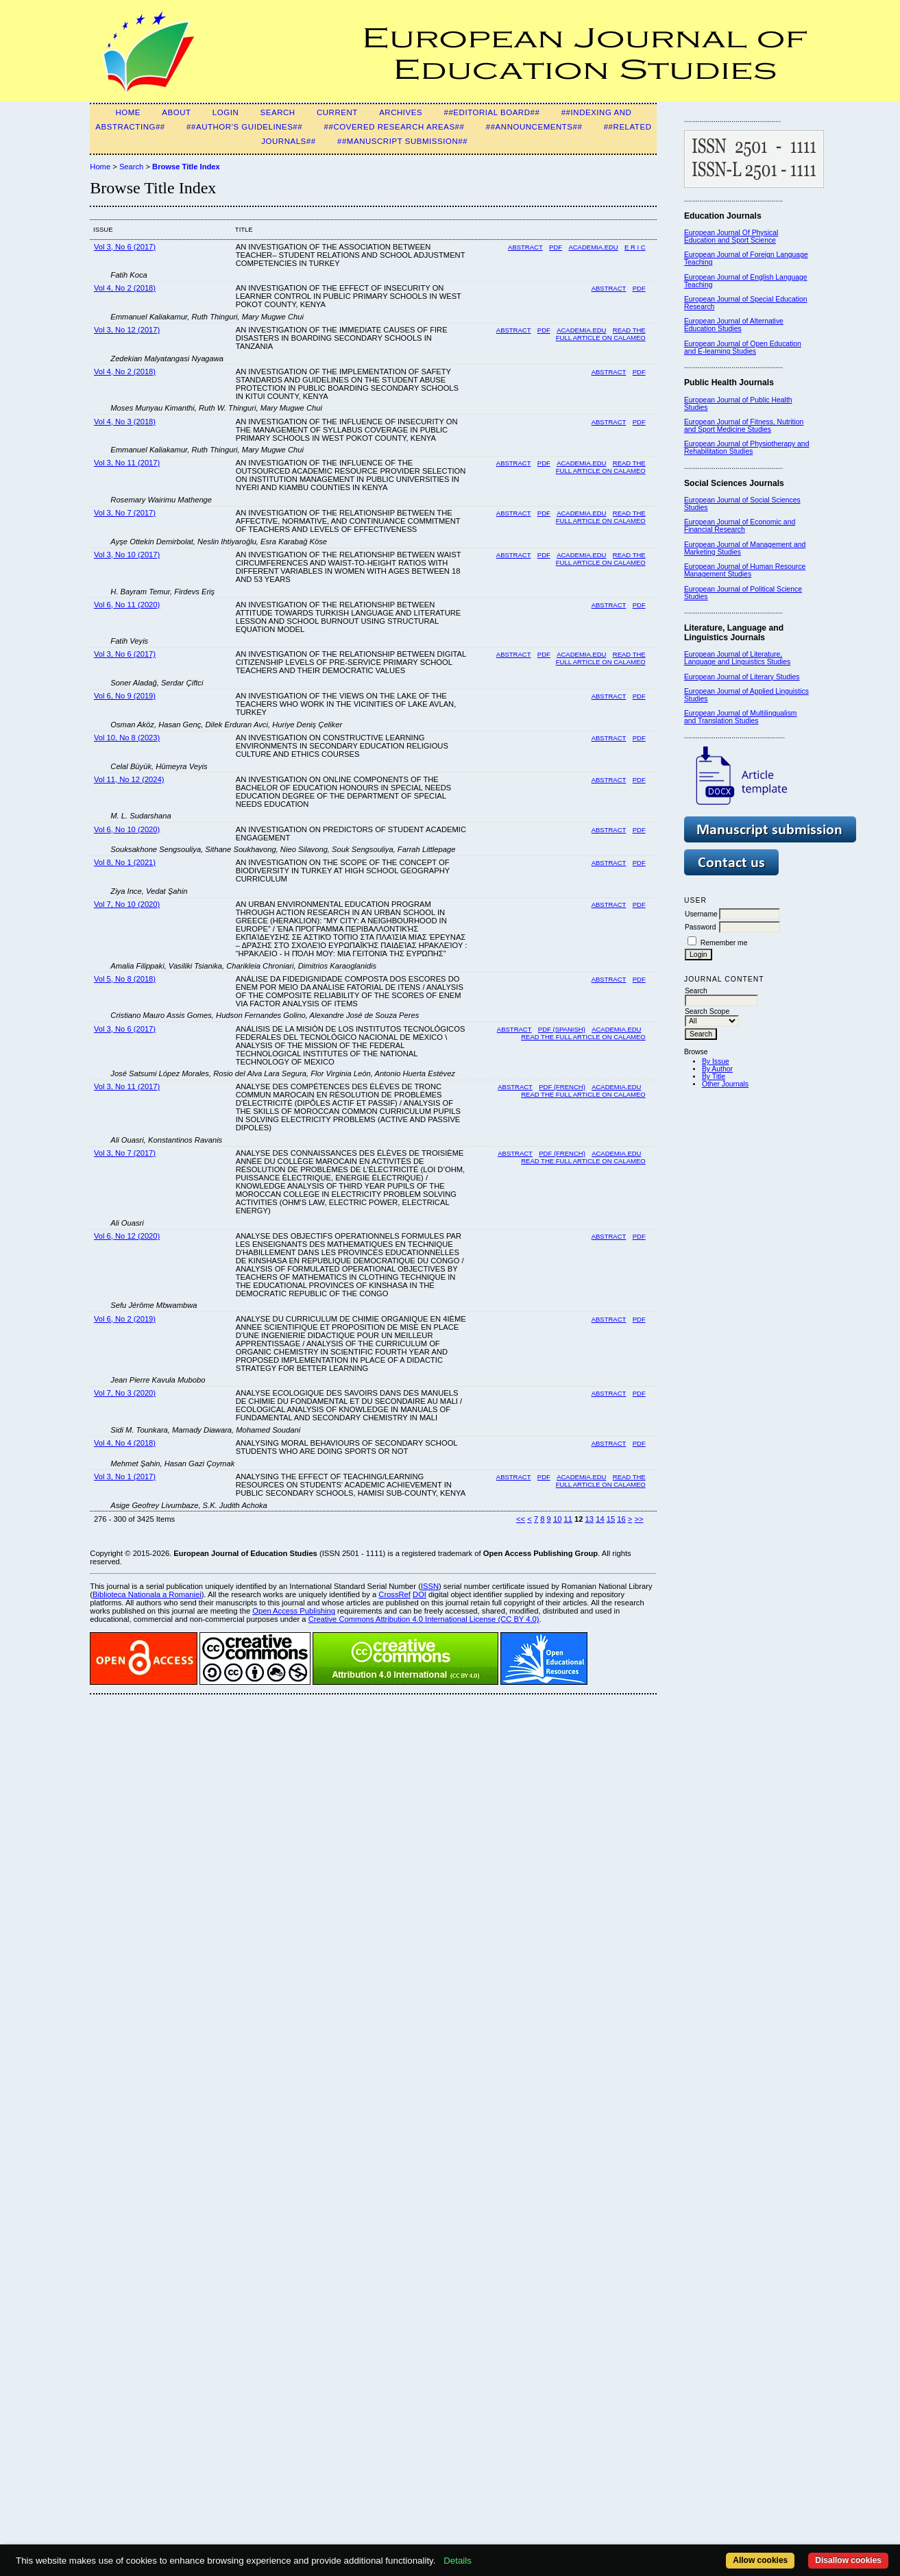  What do you see at coordinates (562, 1087) in the screenshot?
I see `PDF (FRENCH)` at bounding box center [562, 1087].